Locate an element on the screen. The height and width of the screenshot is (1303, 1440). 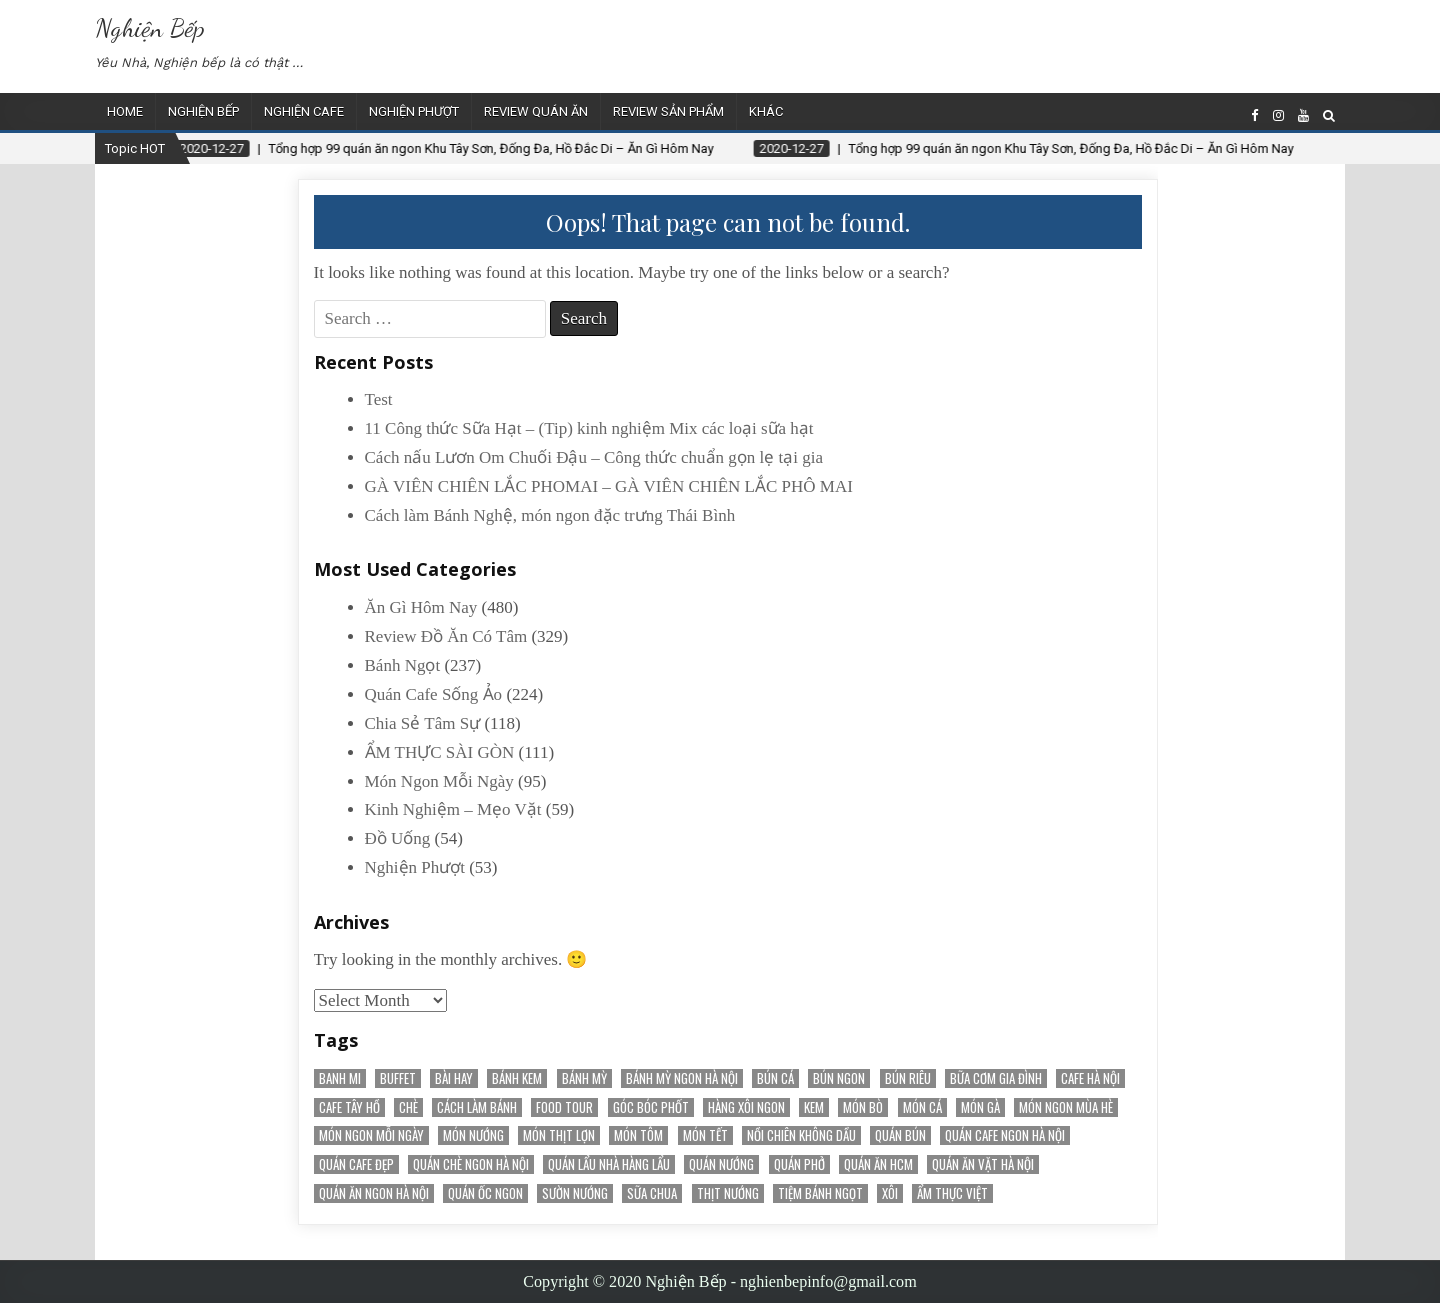
Quán chè ngon Hà Nội [Quán chè ngon Hà Nội (15 items)] is located at coordinates (471, 1164).